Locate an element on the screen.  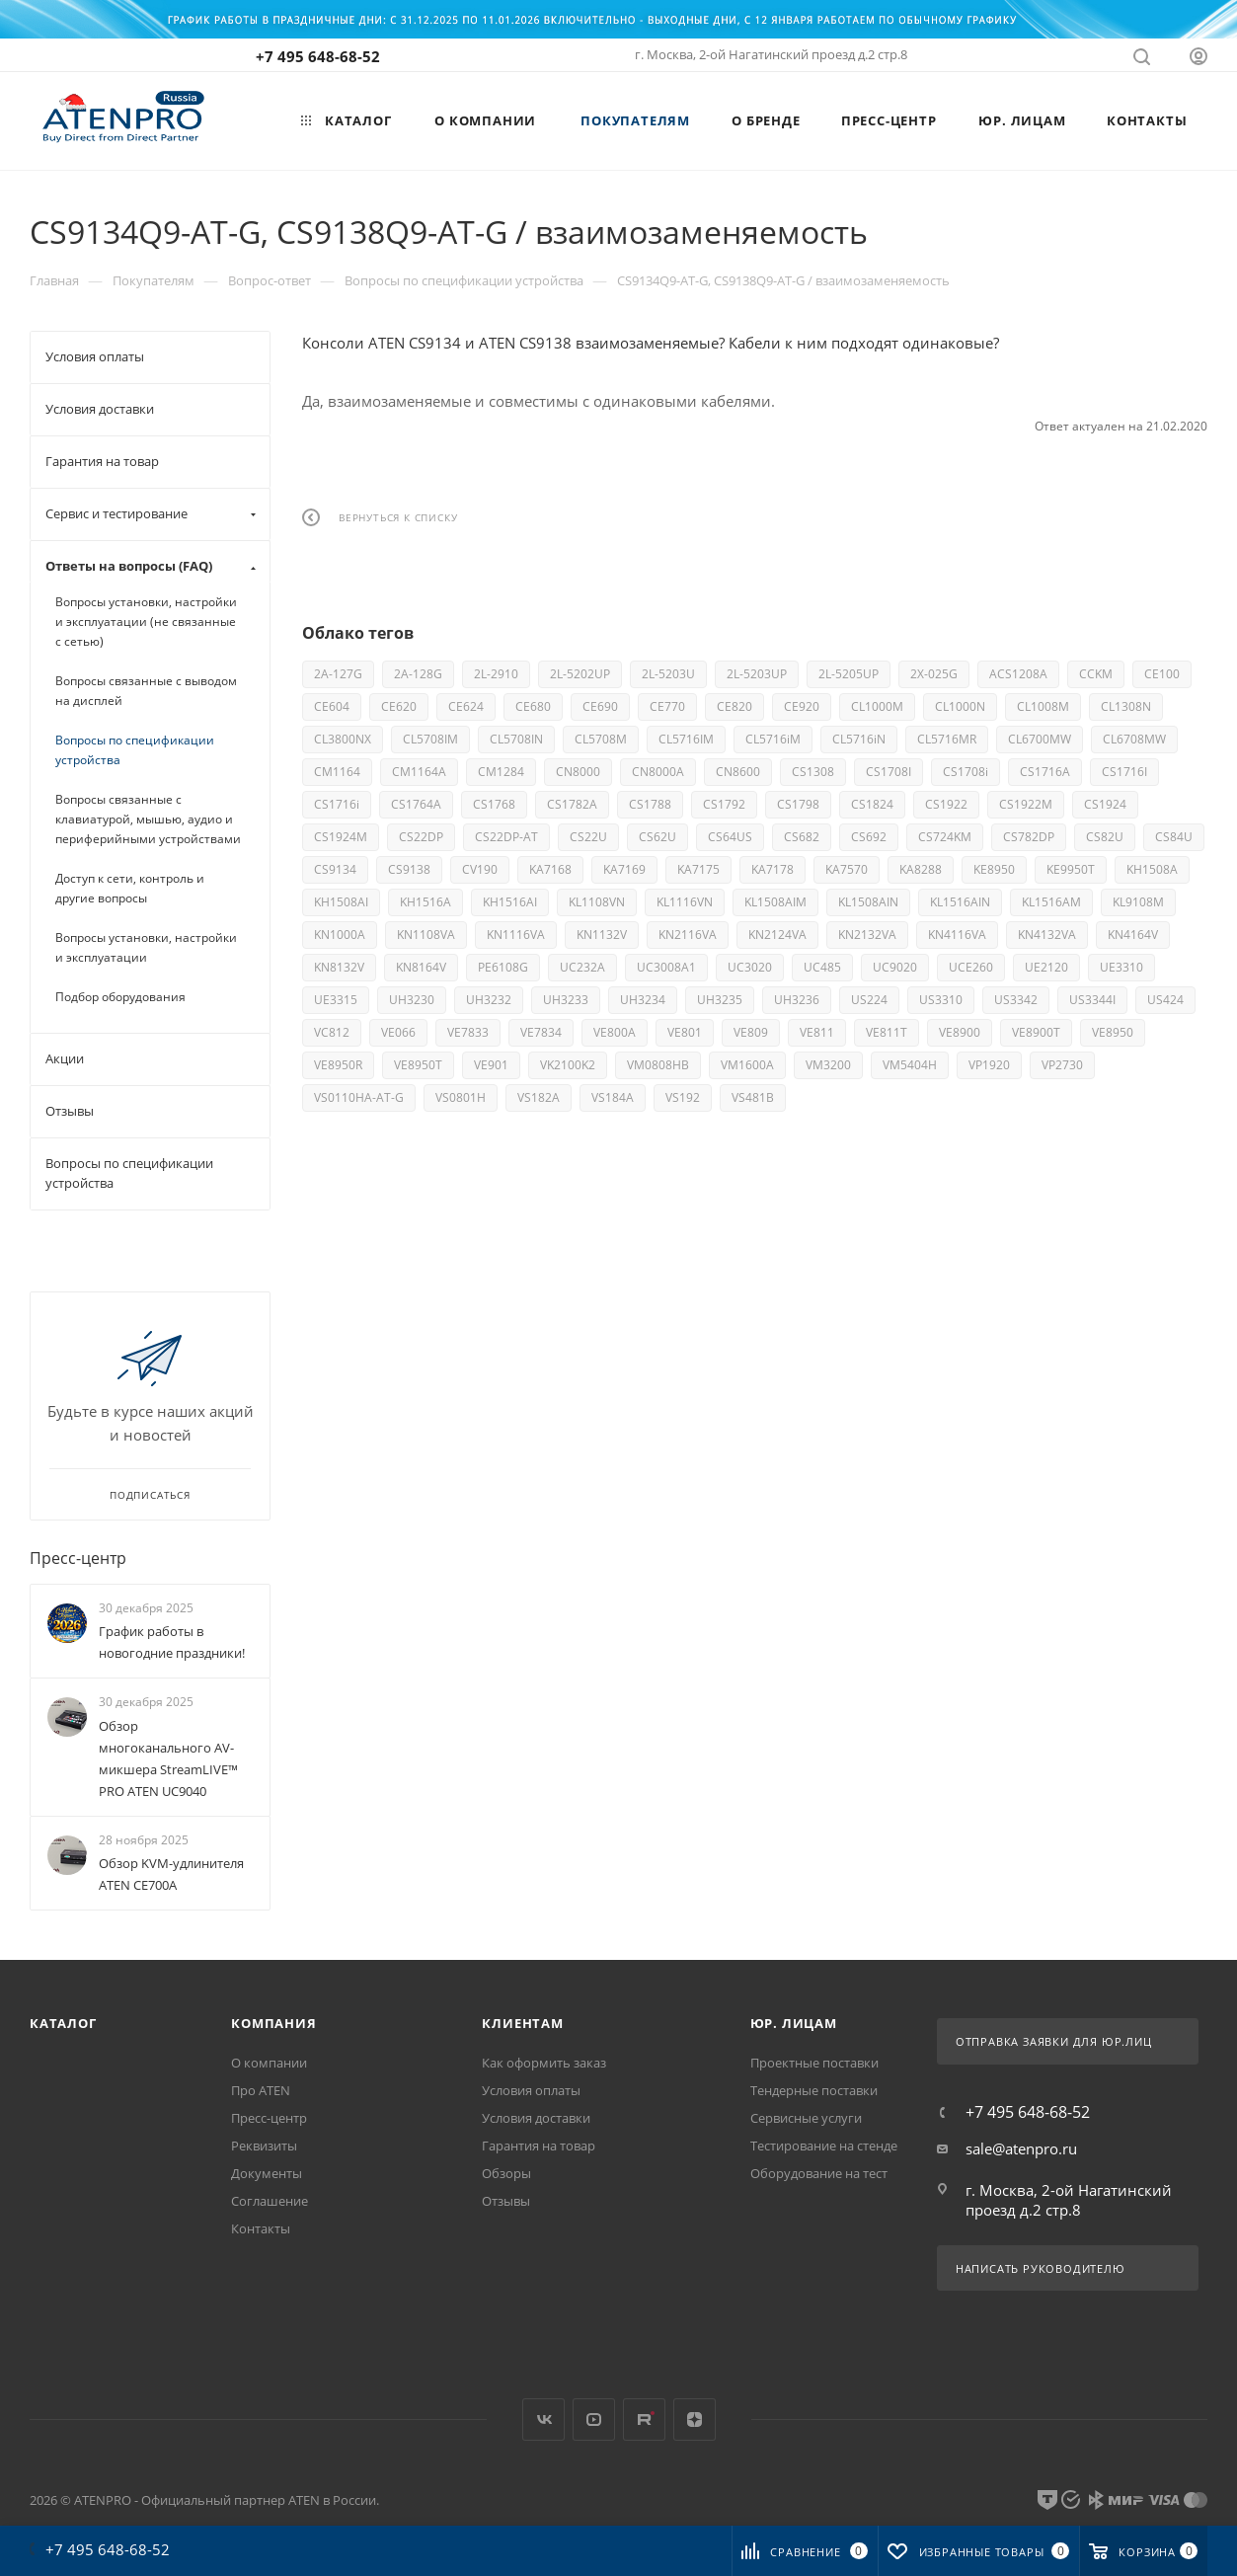
CS1924M is located at coordinates (340, 836).